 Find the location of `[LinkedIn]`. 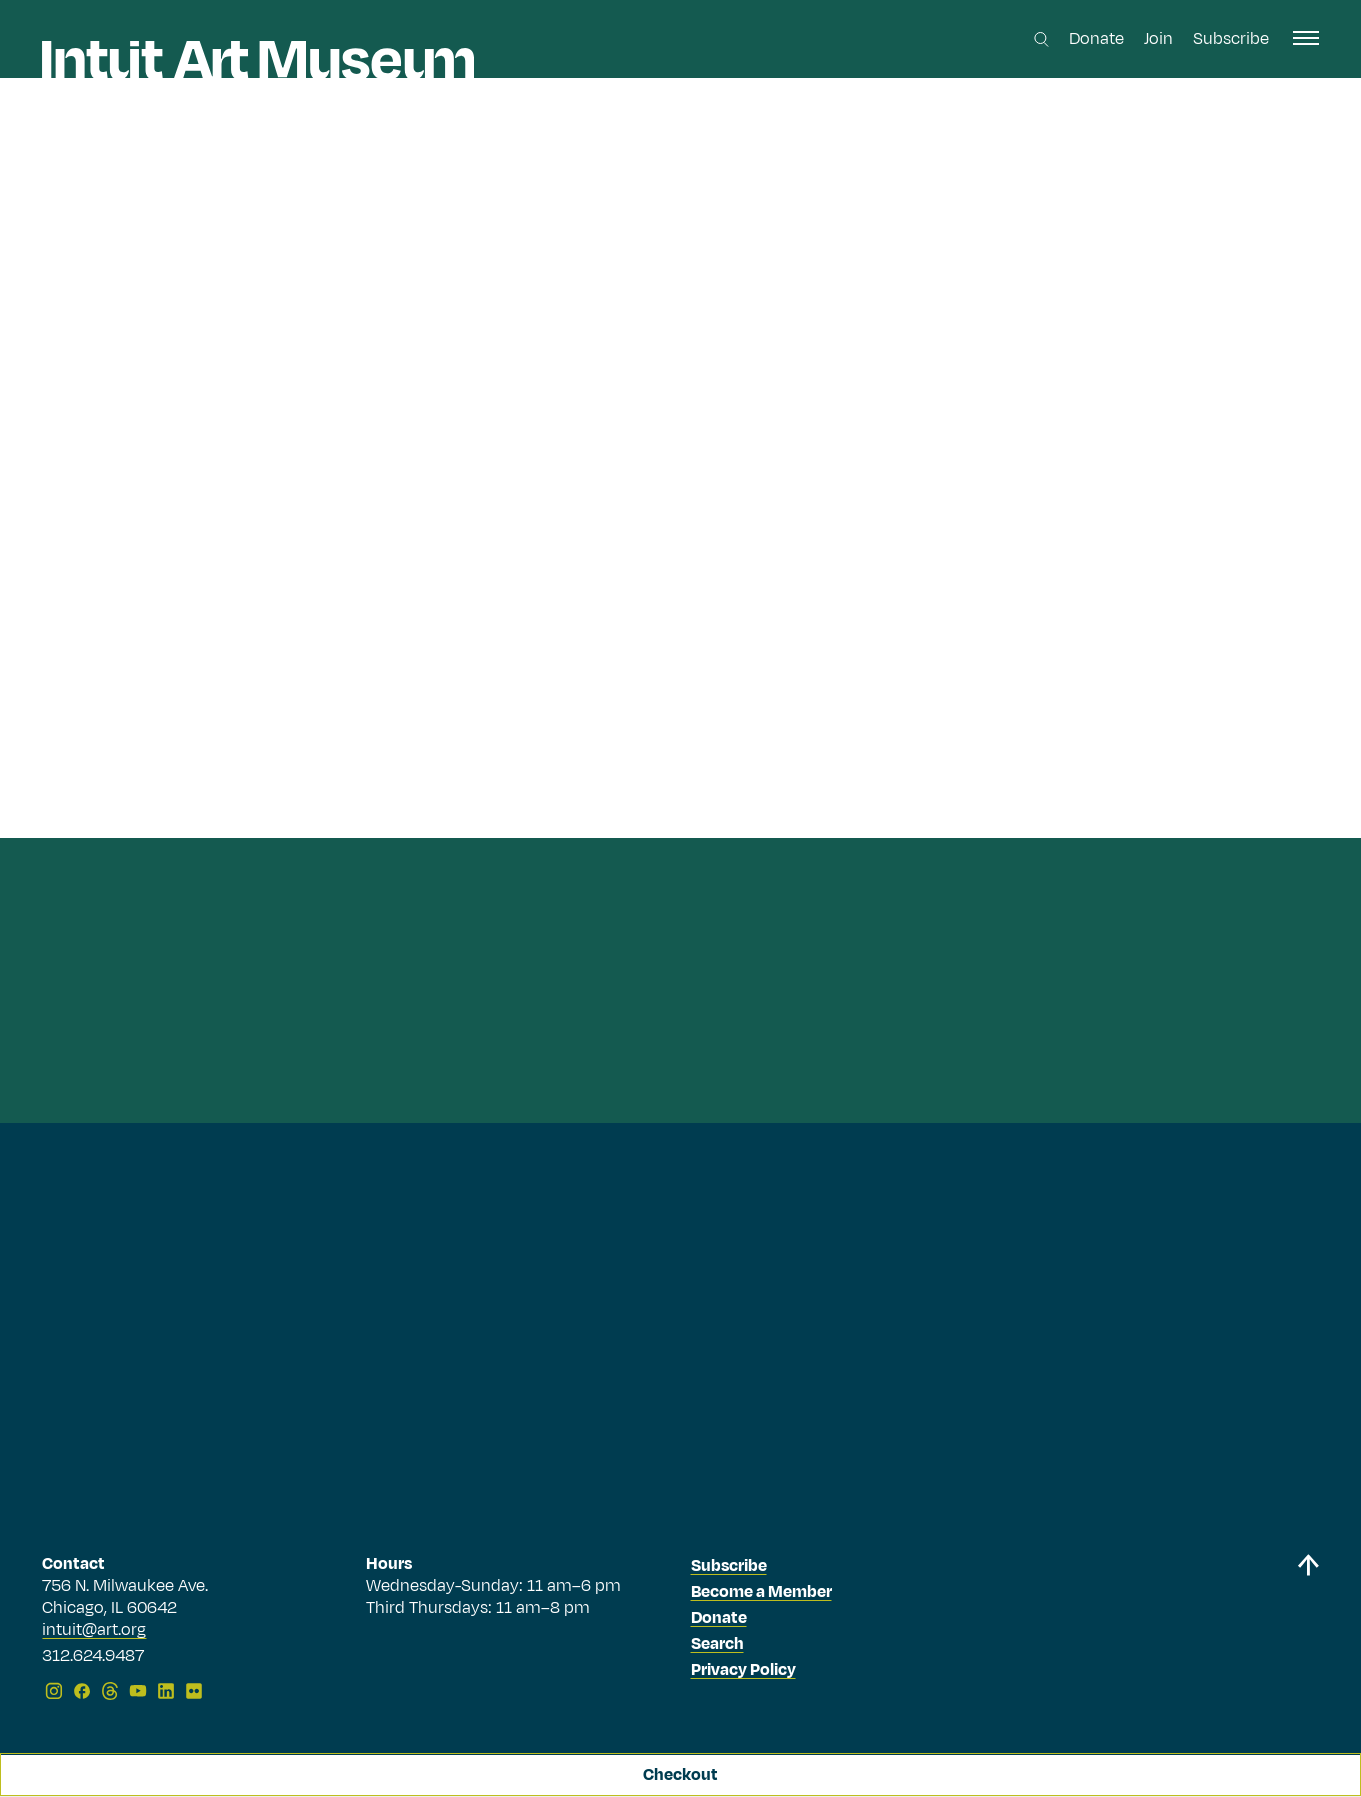

[LinkedIn] is located at coordinates (166, 1691).